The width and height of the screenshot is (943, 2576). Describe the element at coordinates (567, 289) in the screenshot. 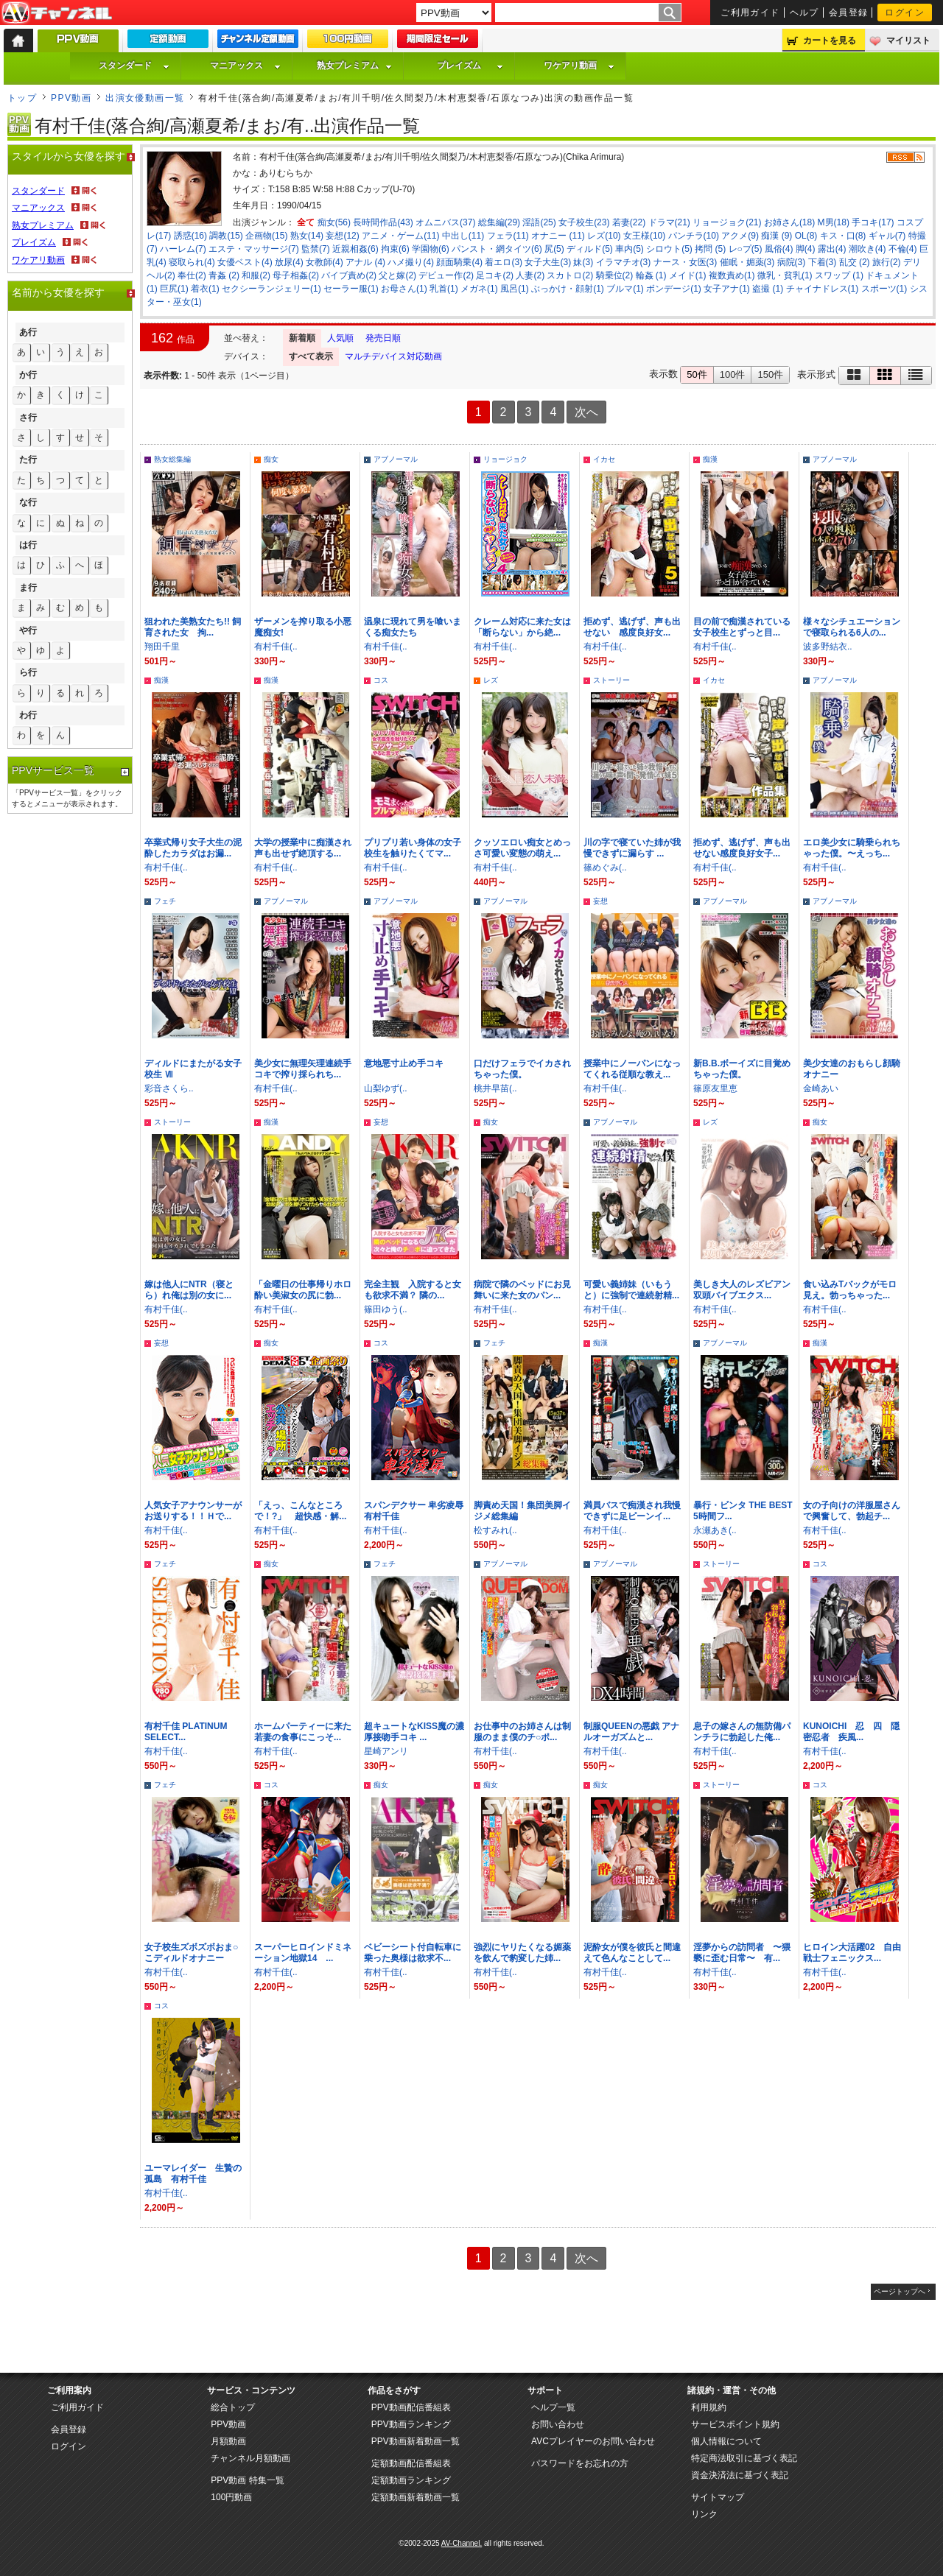

I see `ぶっかけ・顔射(1)` at that location.